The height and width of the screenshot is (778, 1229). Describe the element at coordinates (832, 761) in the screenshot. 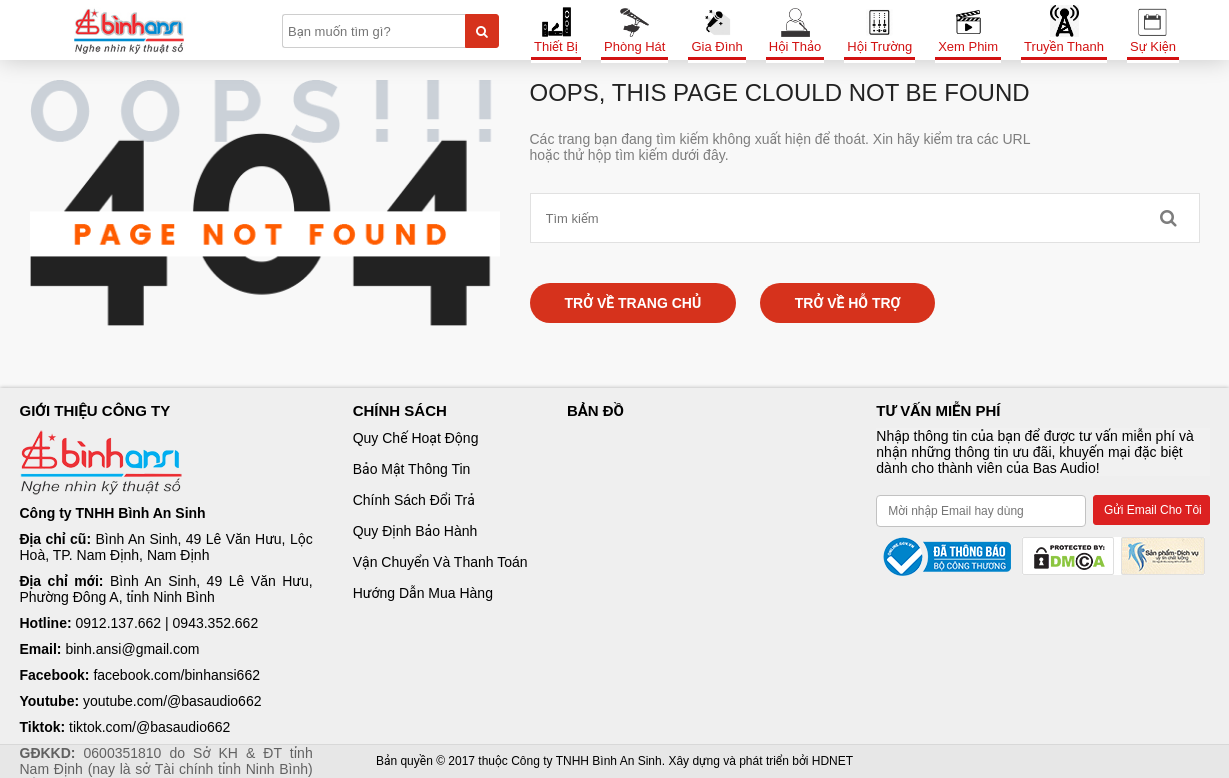

I see `HDNET` at that location.